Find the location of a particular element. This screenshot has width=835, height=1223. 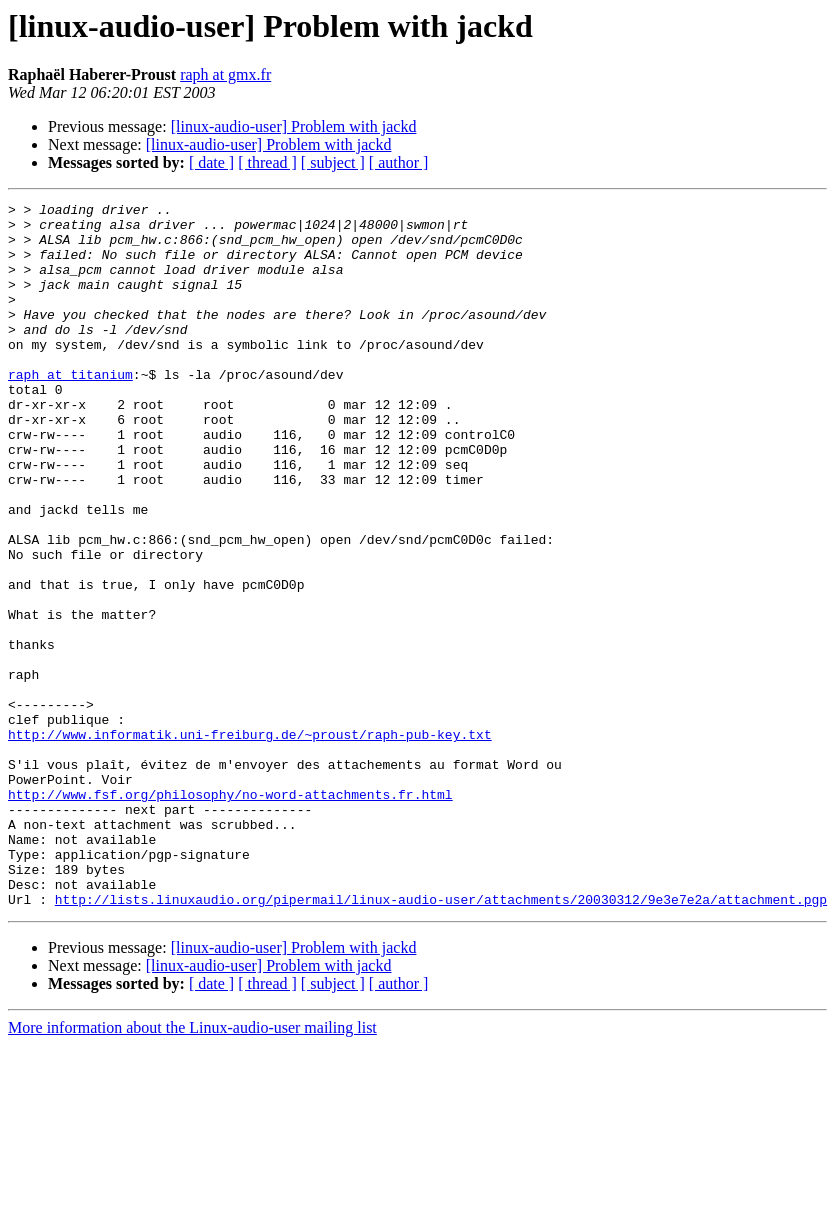

[ author ] is located at coordinates (399, 162).